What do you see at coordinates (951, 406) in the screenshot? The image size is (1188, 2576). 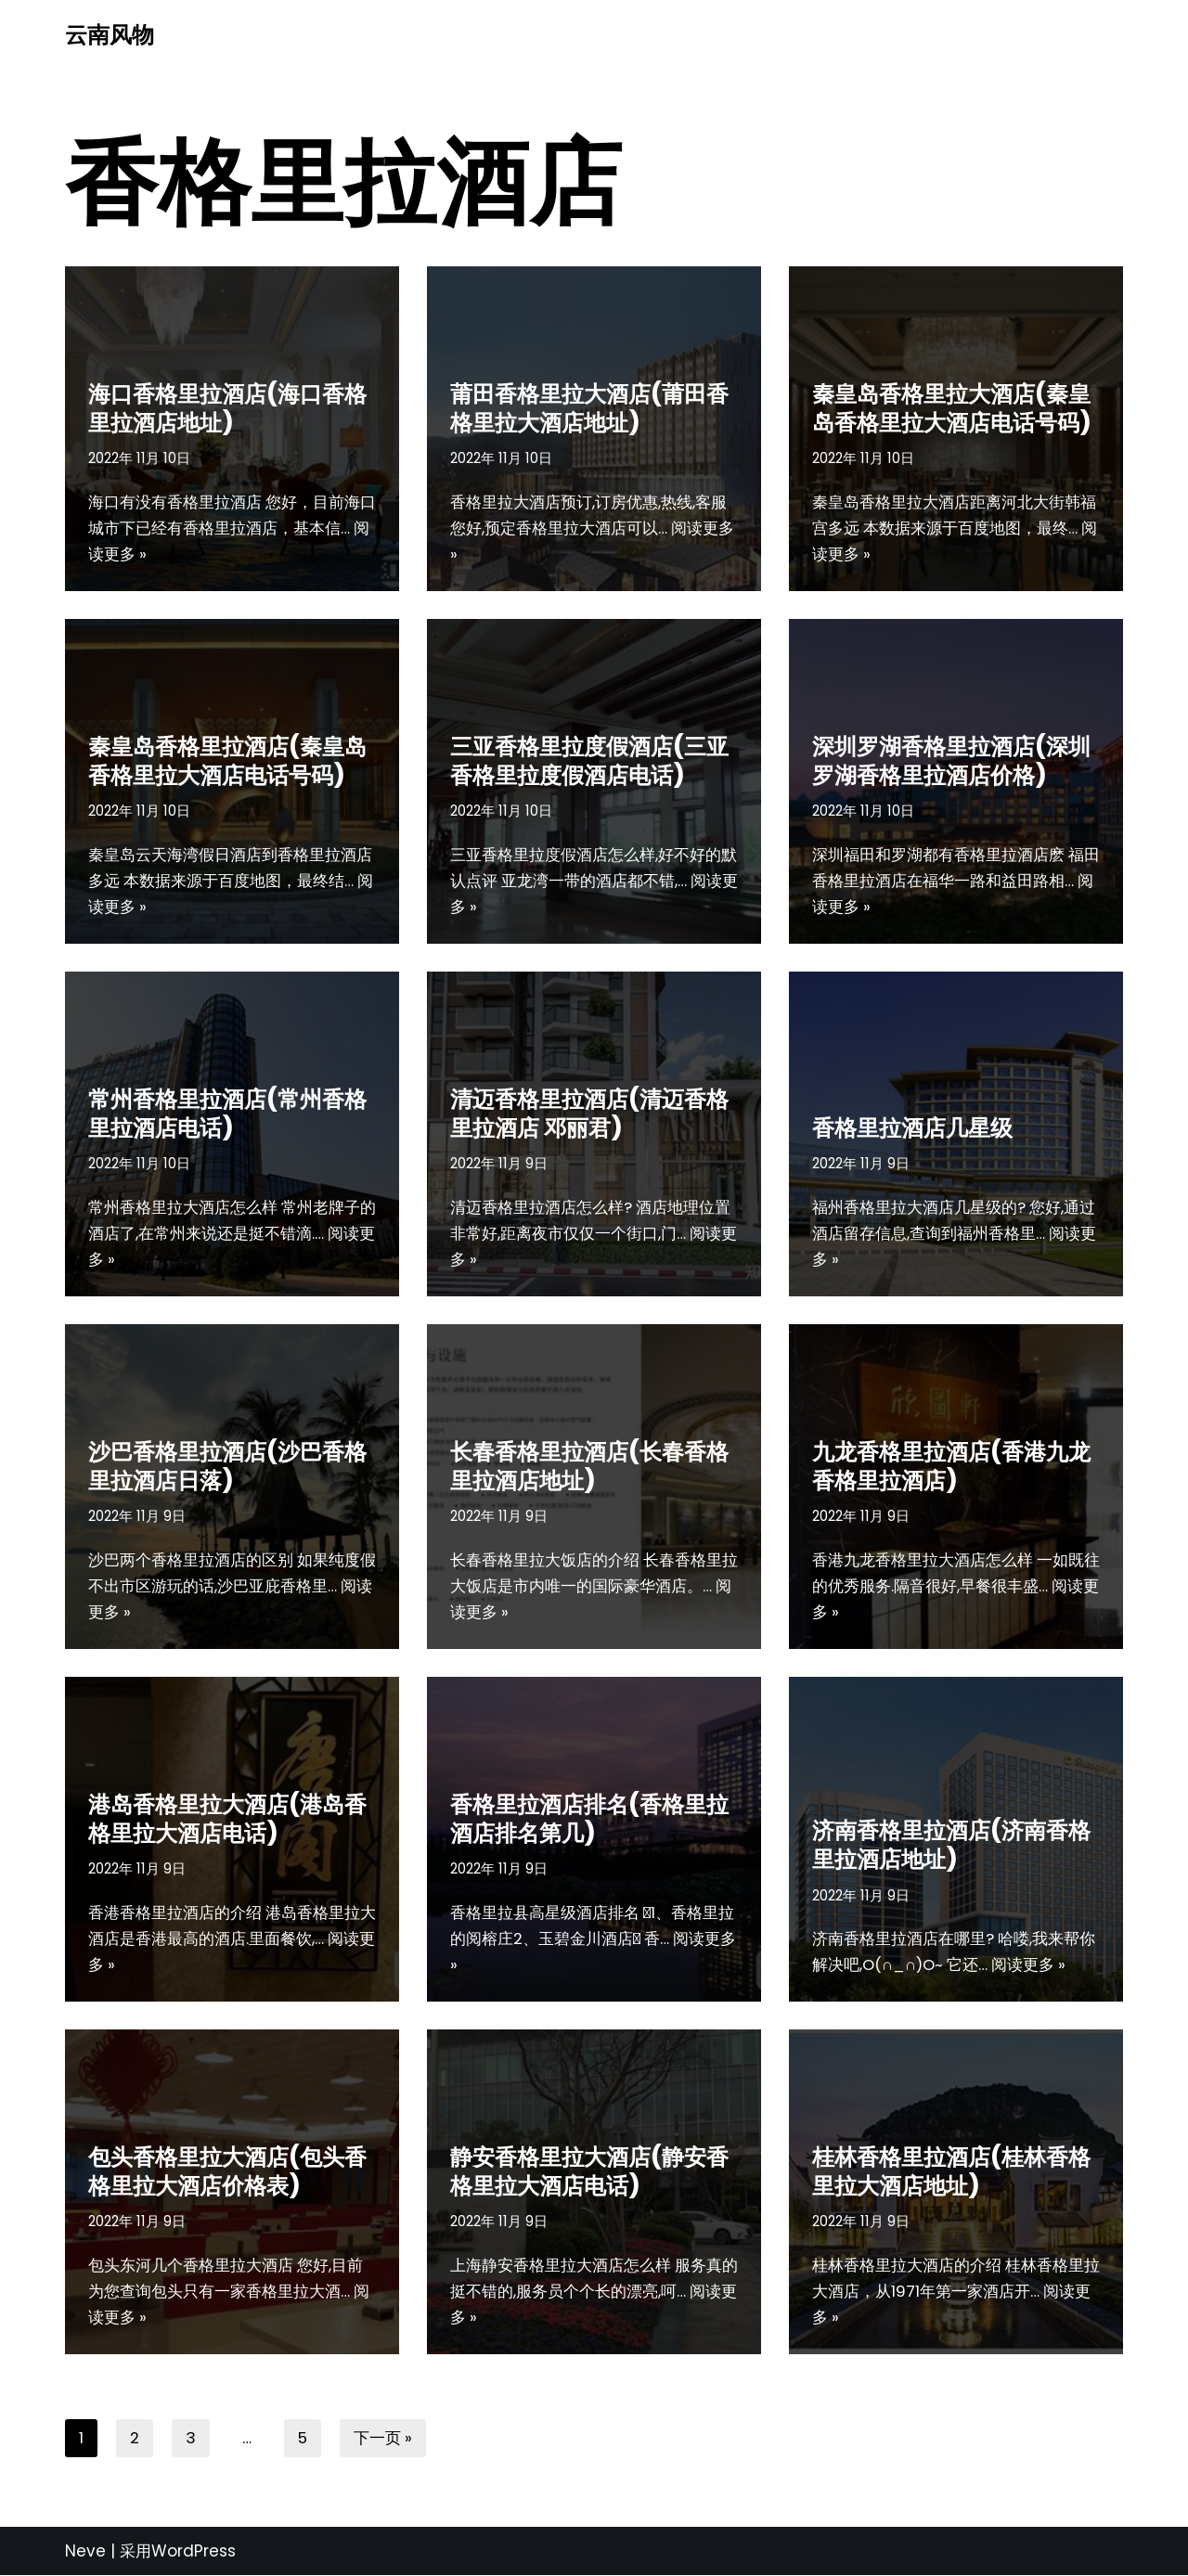 I see `秦皇岛香格里拉大酒店(秦皇岛香格里拉大酒店电话号码)` at bounding box center [951, 406].